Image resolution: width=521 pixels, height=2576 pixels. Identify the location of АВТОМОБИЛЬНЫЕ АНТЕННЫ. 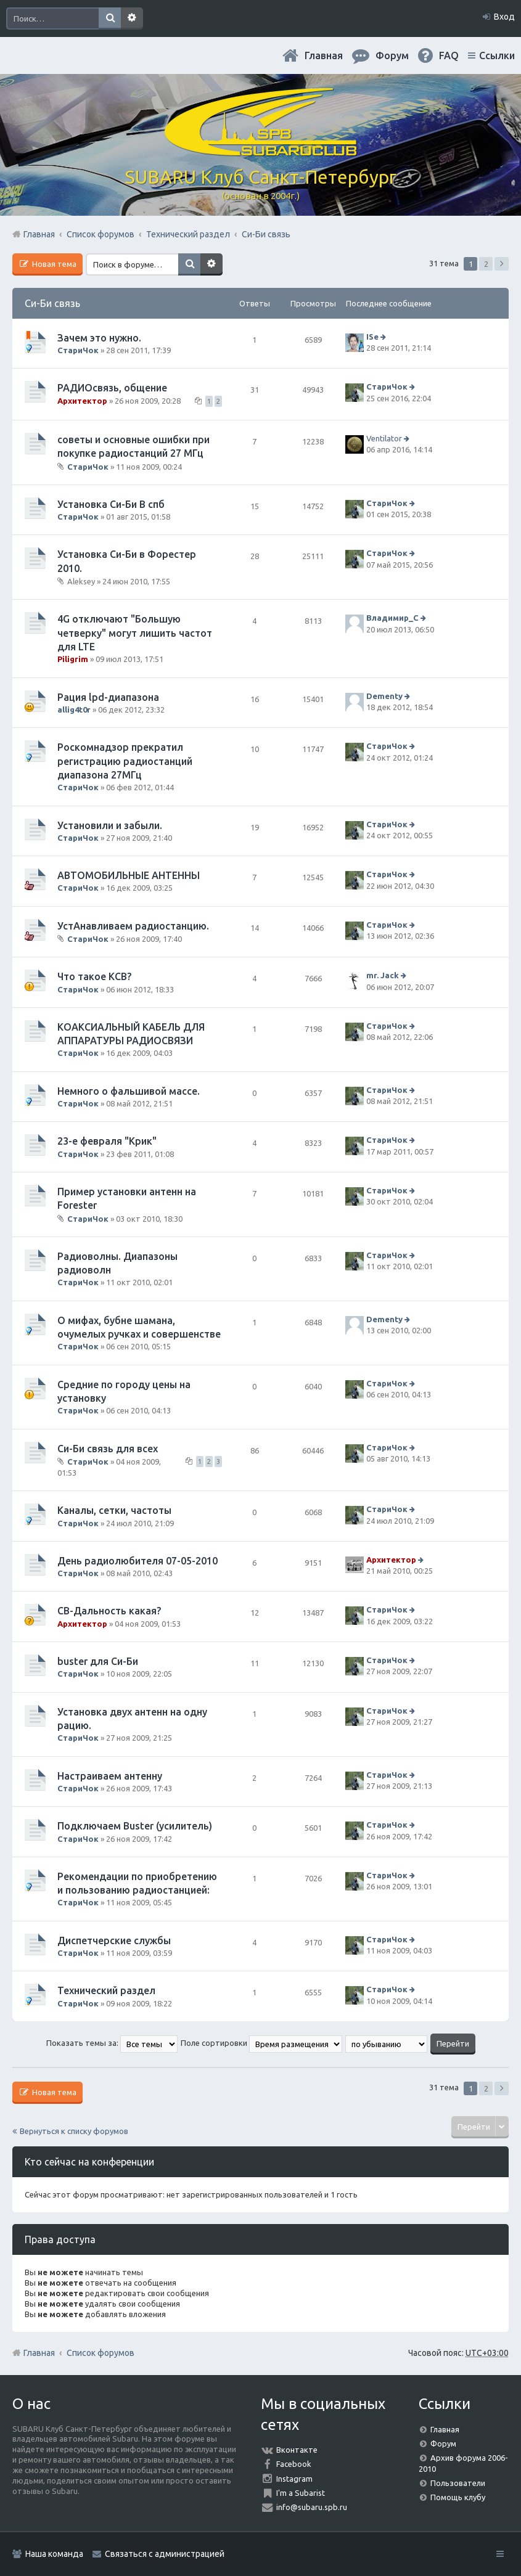
(128, 875).